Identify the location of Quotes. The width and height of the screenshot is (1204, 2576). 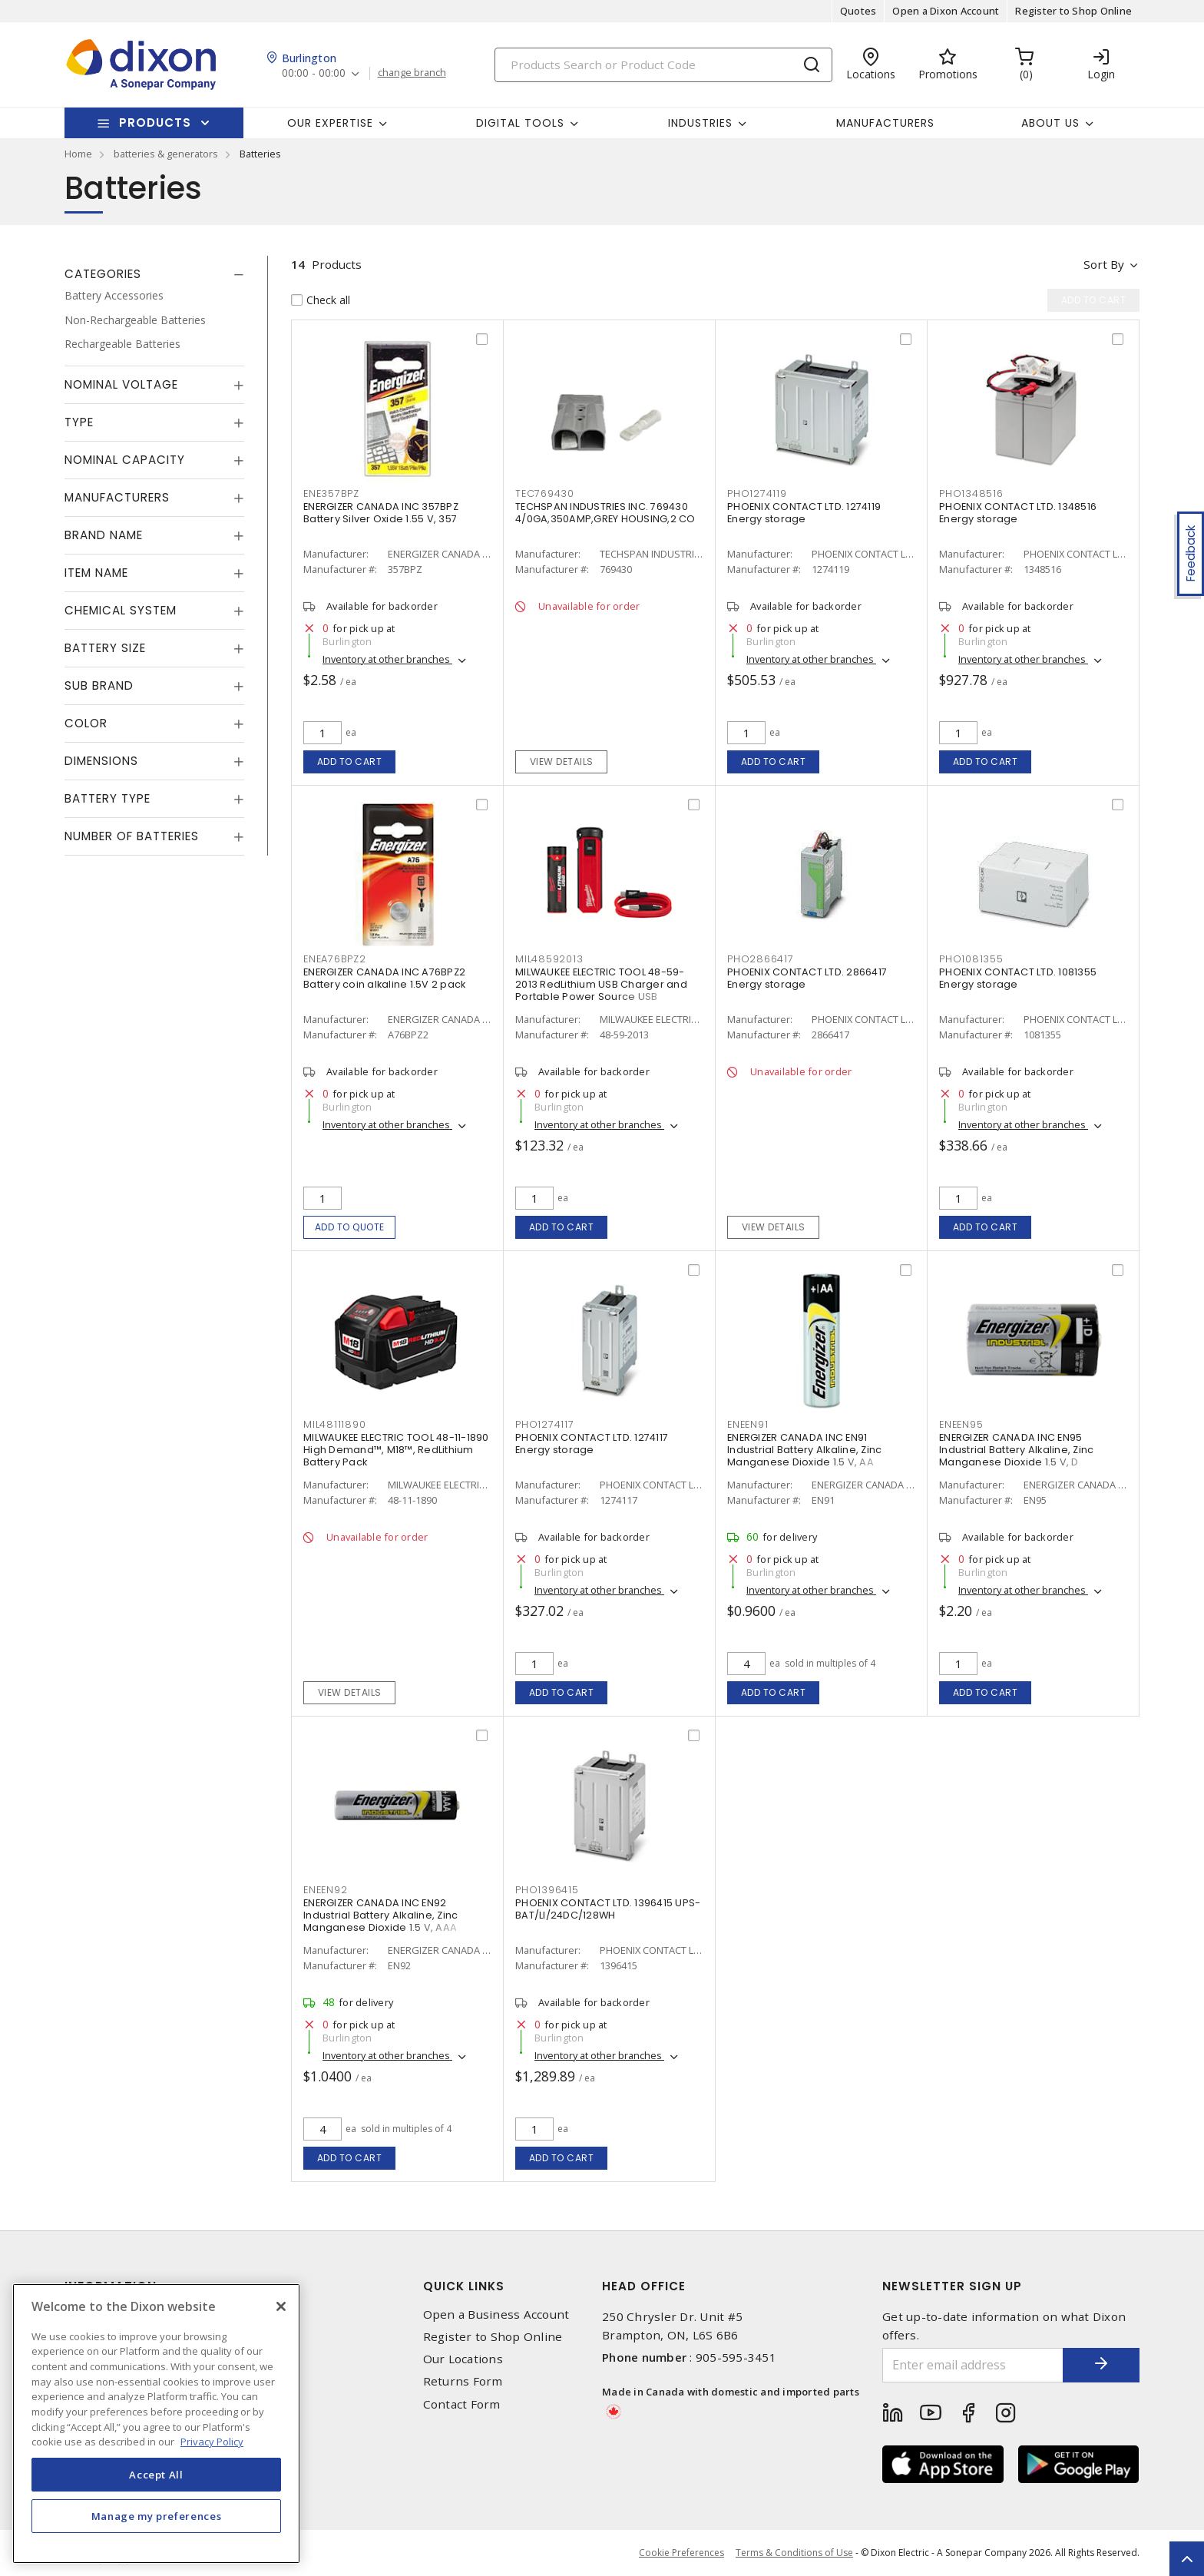
(858, 11).